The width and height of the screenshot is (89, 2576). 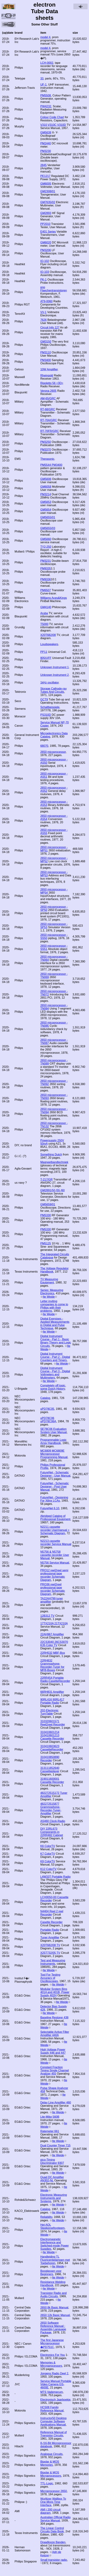 I want to click on 22RH532 MBF-Box, so click(x=52, y=1652).